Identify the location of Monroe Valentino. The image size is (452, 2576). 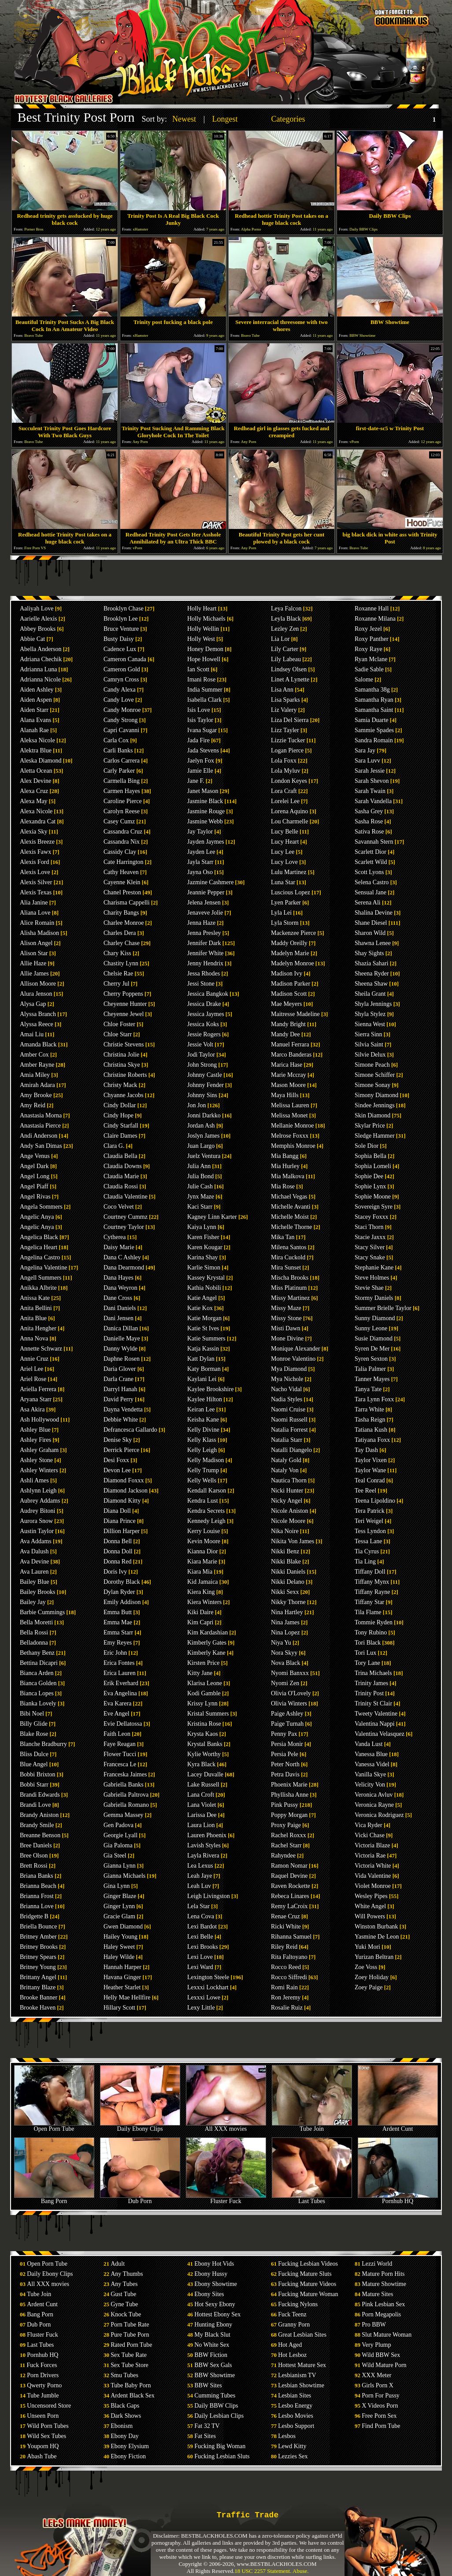
(293, 1358).